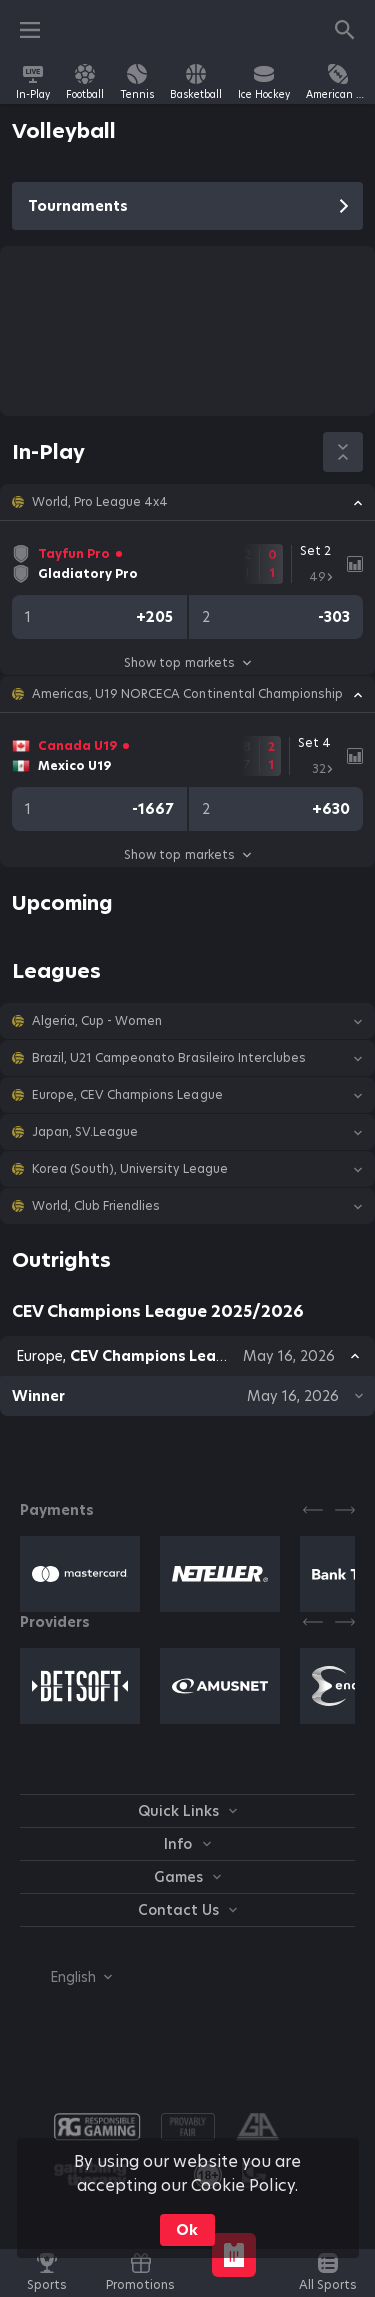  I want to click on Japan, SV.League [link], so click(85, 1132).